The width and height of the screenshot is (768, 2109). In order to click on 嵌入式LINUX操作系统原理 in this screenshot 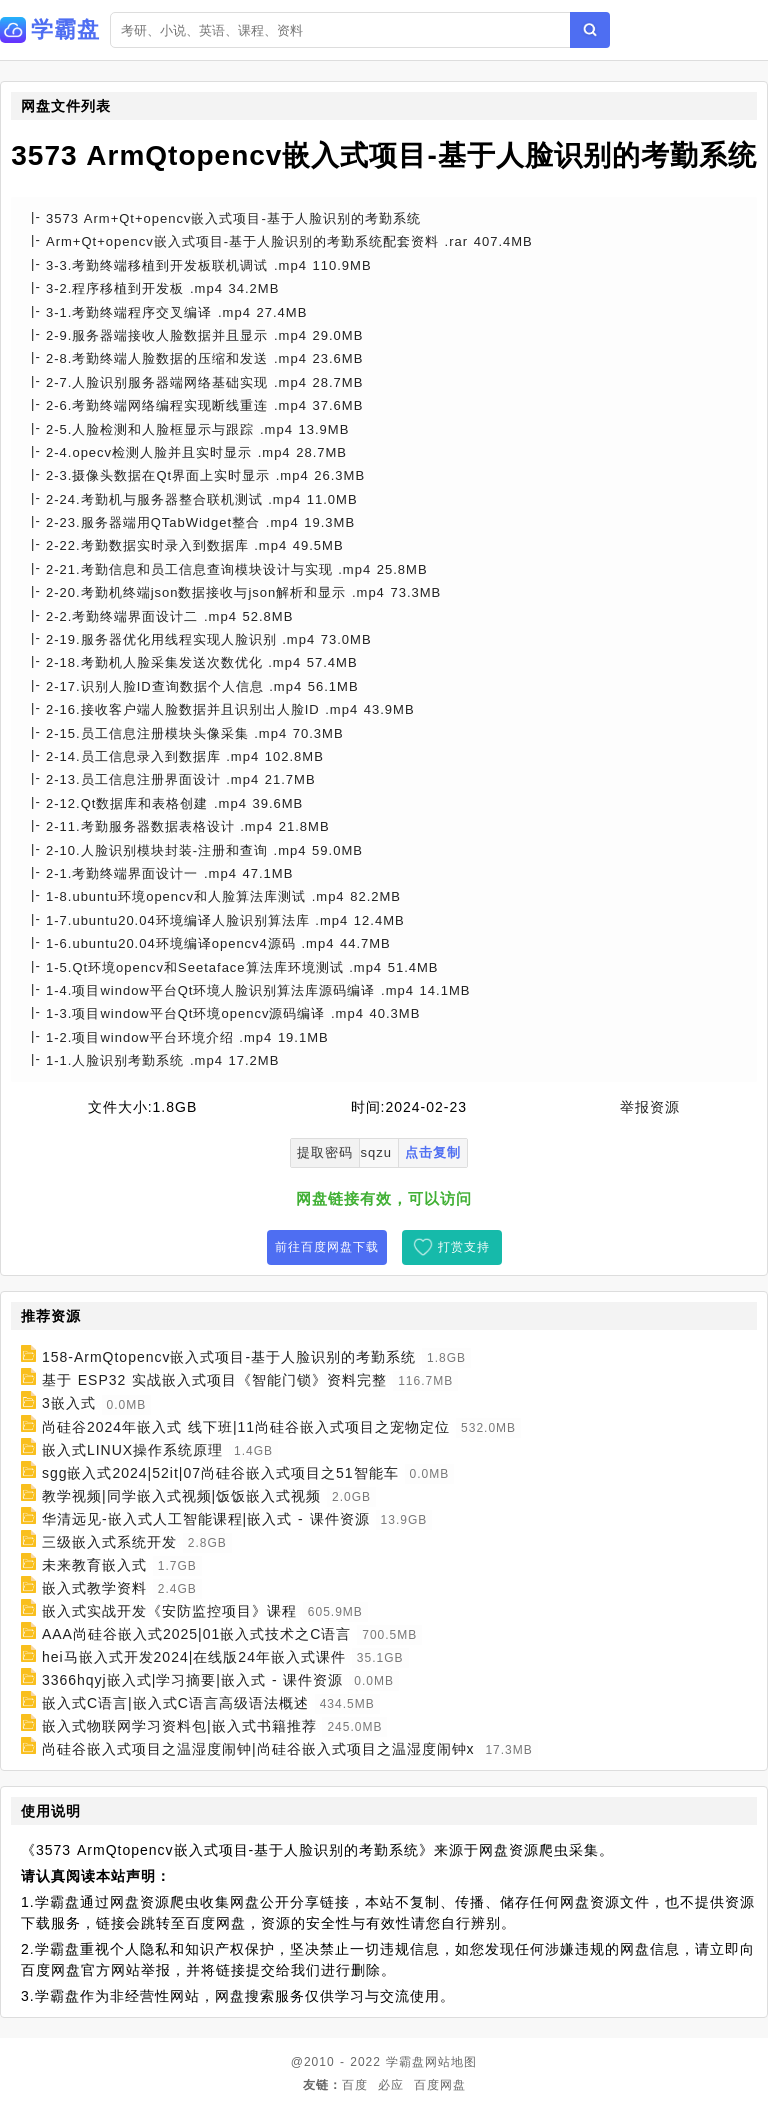, I will do `click(132, 1450)`.